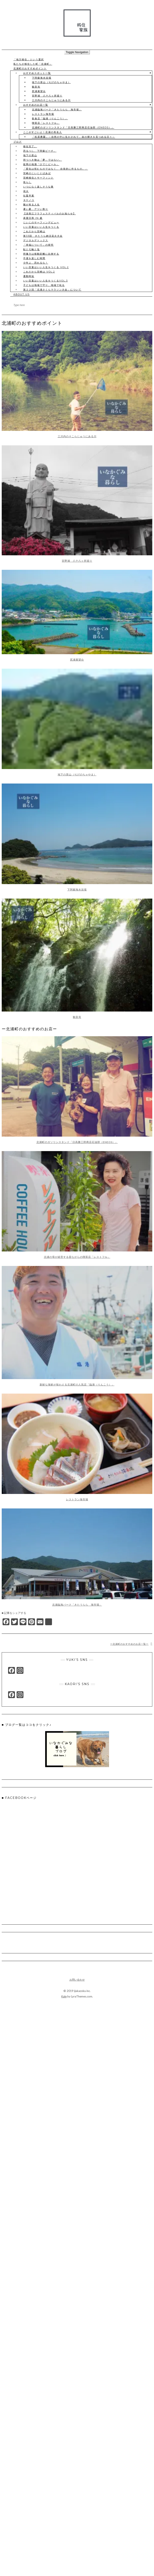  Describe the element at coordinates (26, 191) in the screenshot. I see `花火` at that location.